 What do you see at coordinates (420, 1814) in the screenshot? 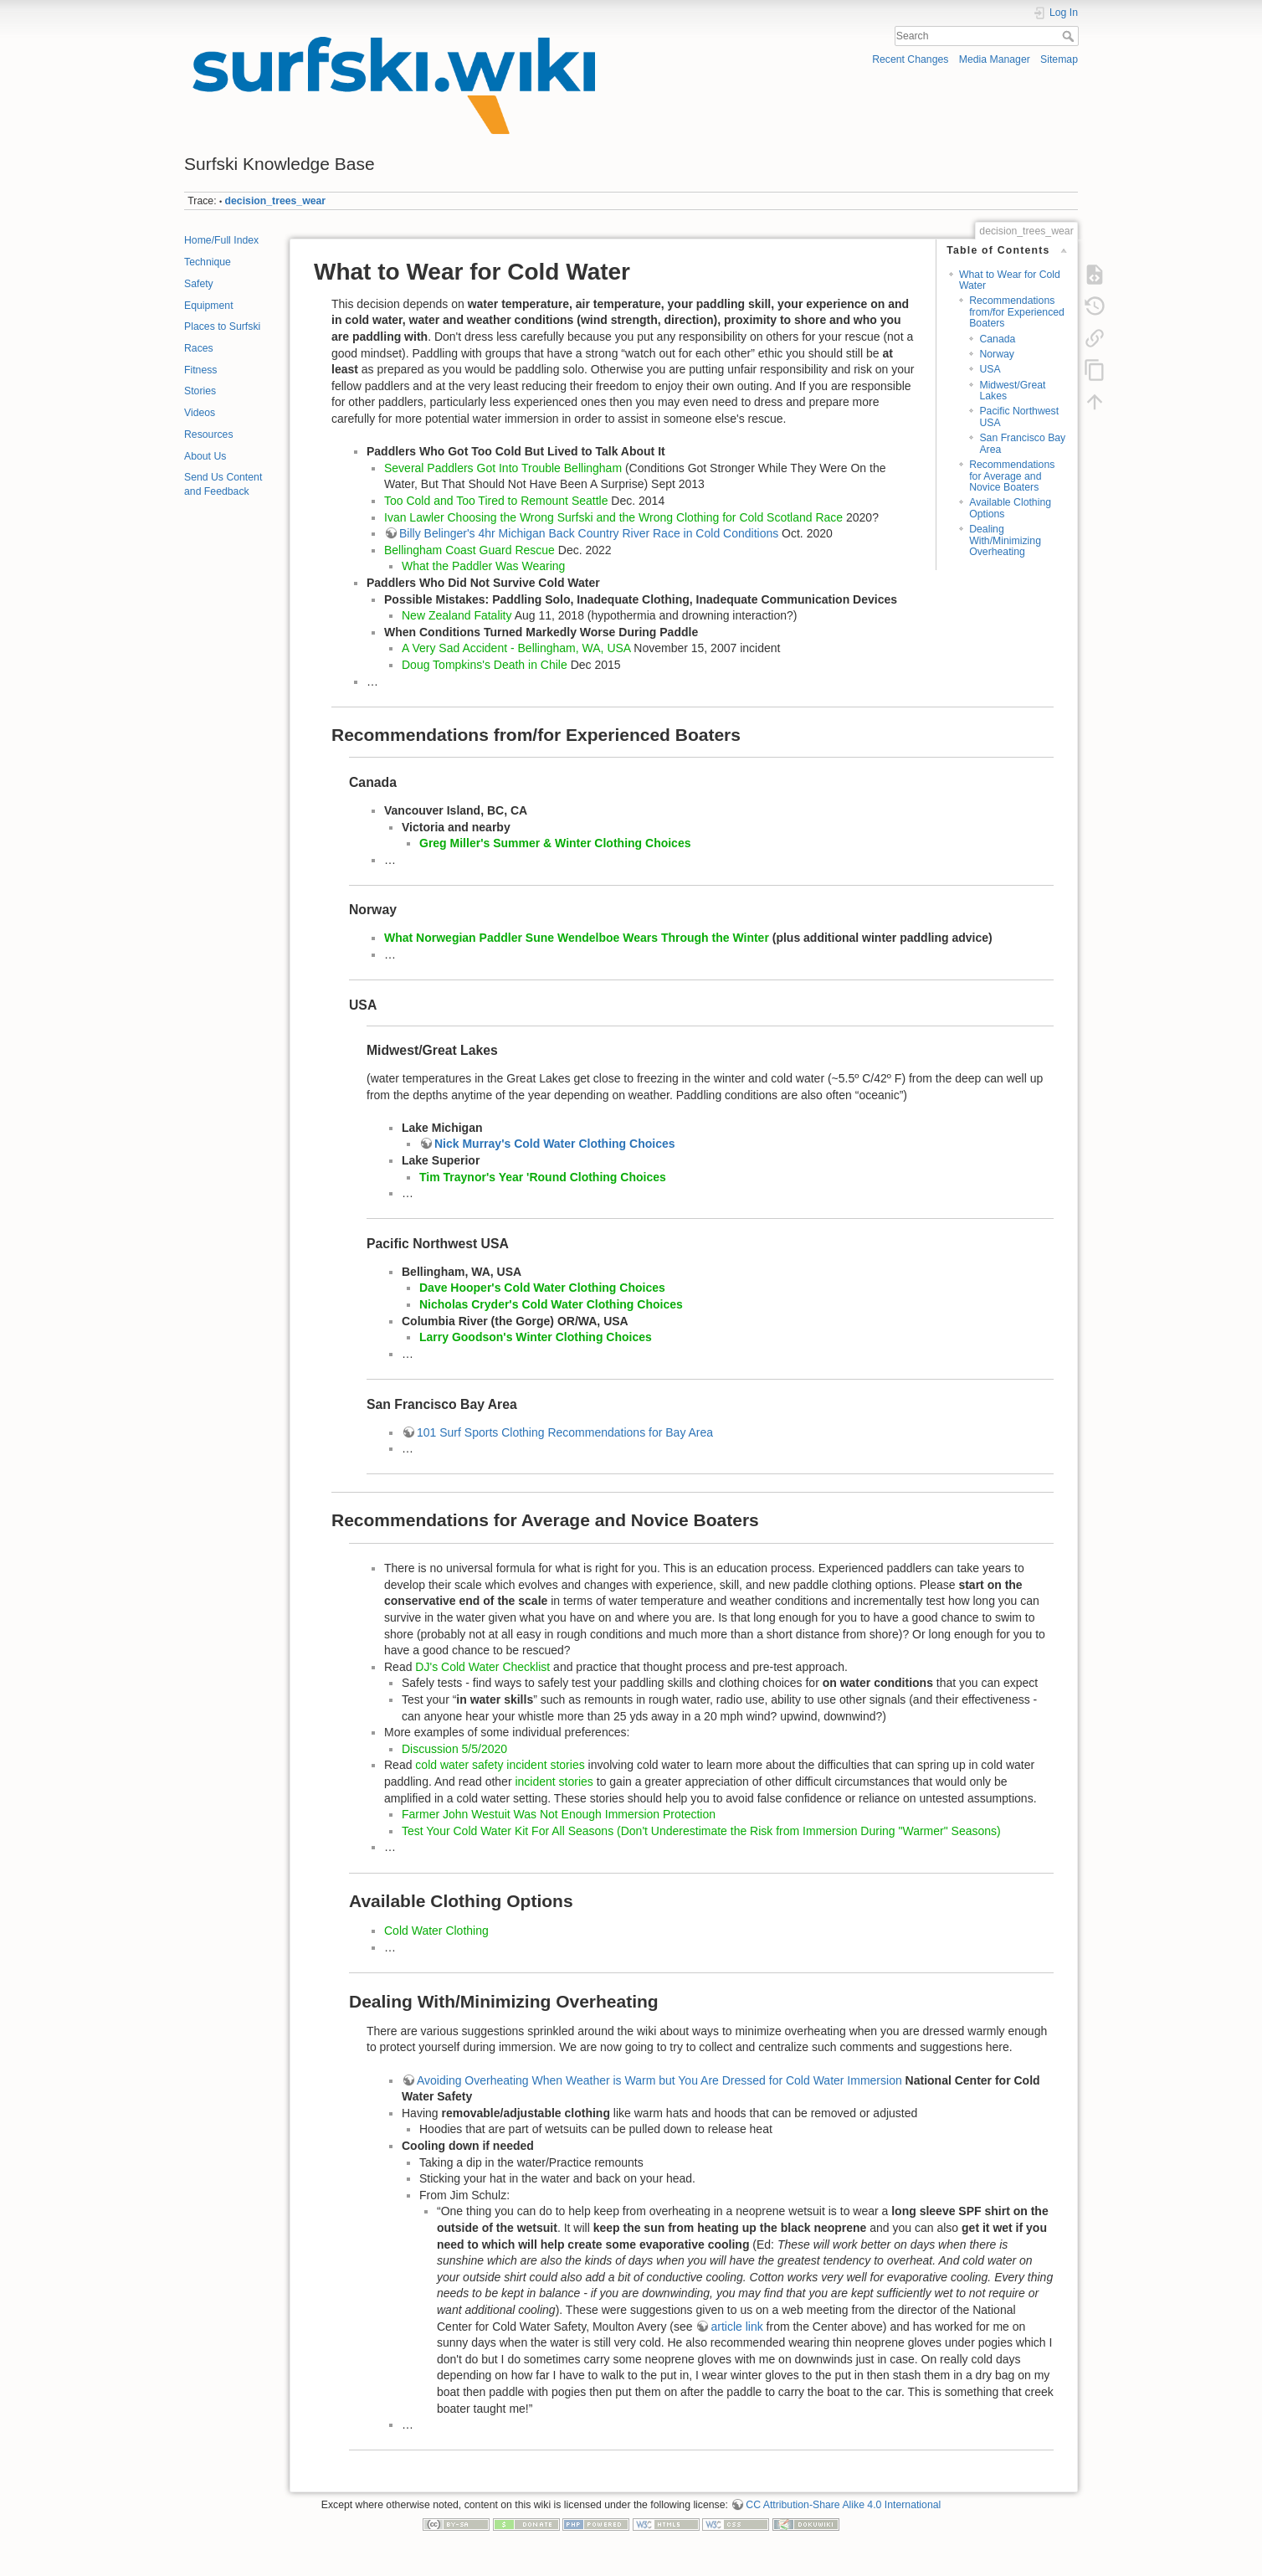
I see `Farmer` at bounding box center [420, 1814].